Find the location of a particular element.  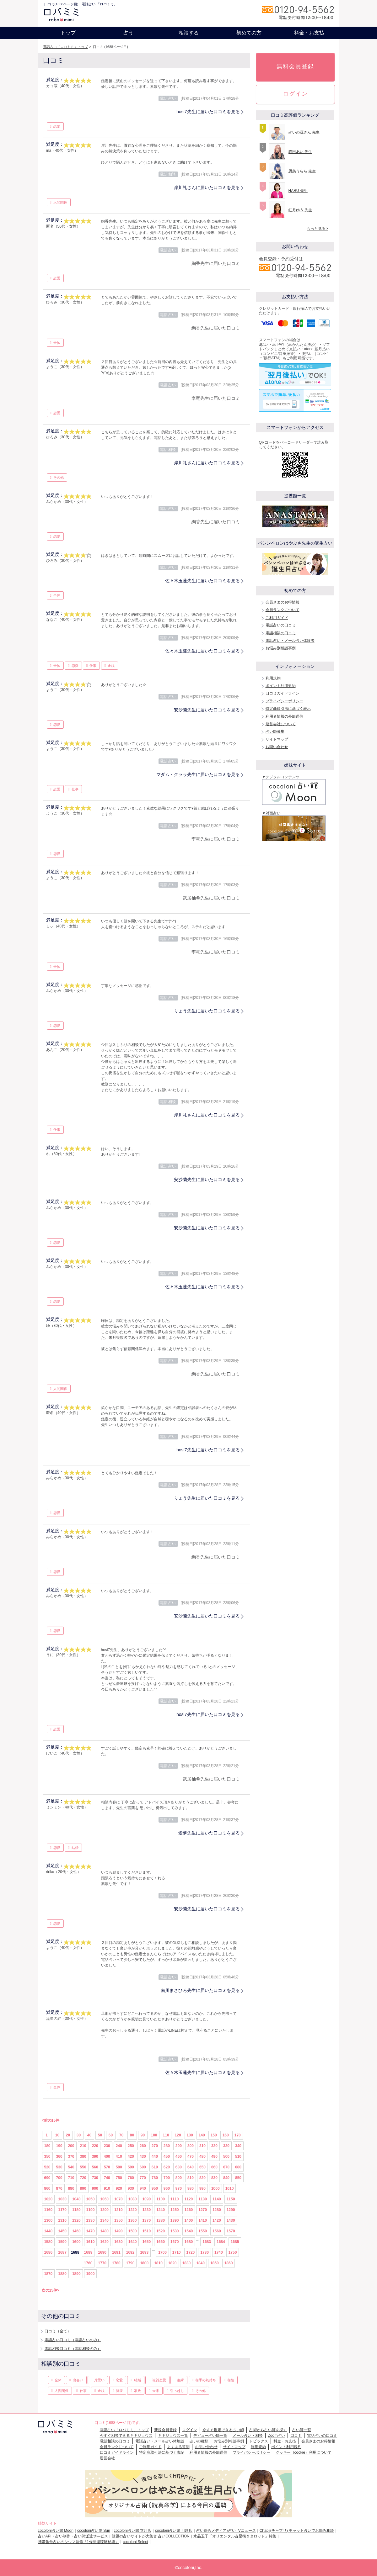

1050 is located at coordinates (90, 2199).